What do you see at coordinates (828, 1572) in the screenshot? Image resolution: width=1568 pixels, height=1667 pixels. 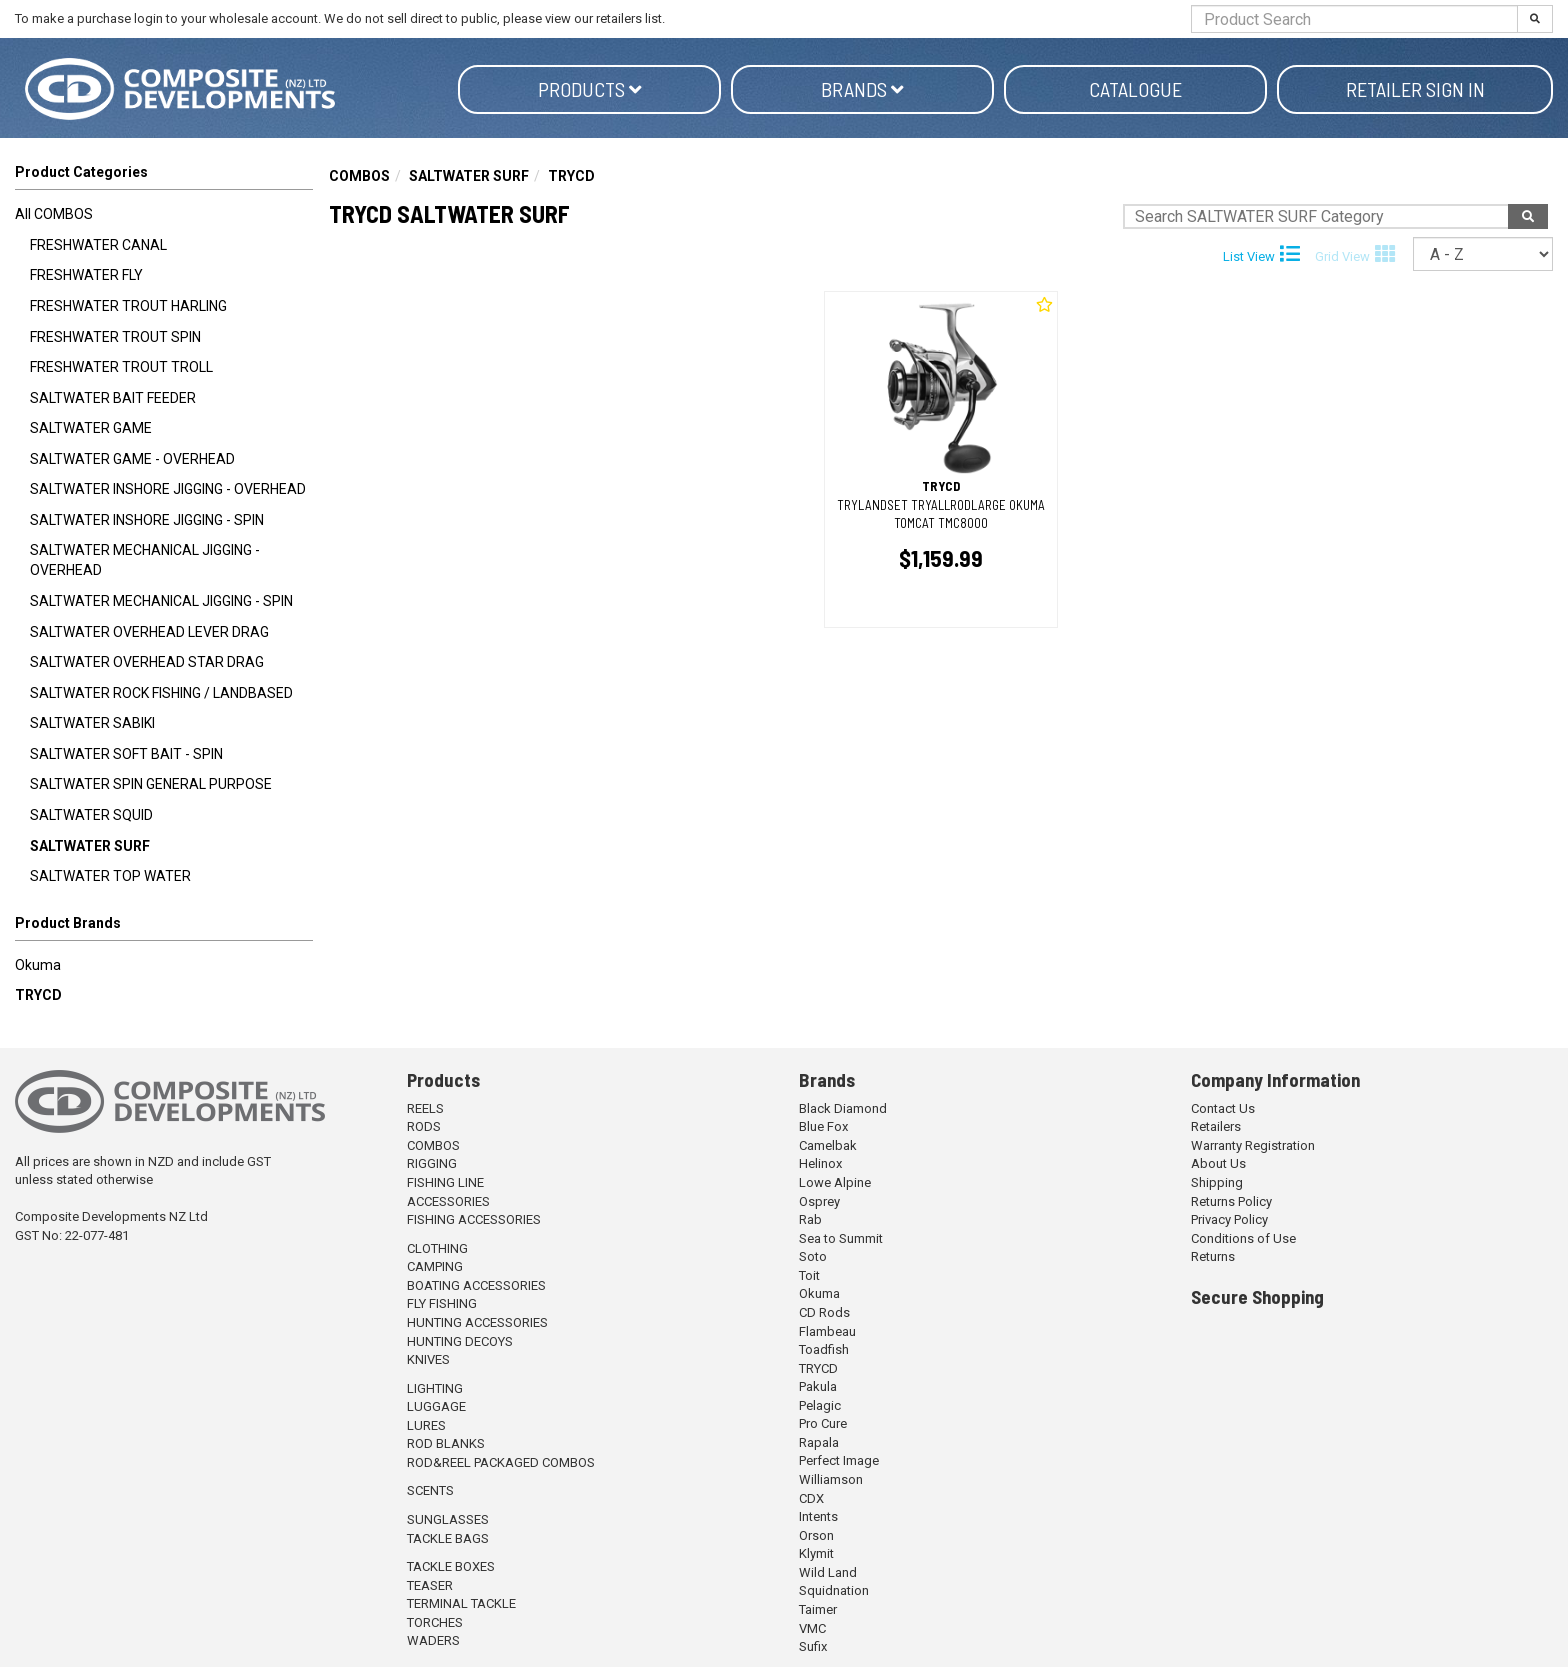 I see `Wild Land` at bounding box center [828, 1572].